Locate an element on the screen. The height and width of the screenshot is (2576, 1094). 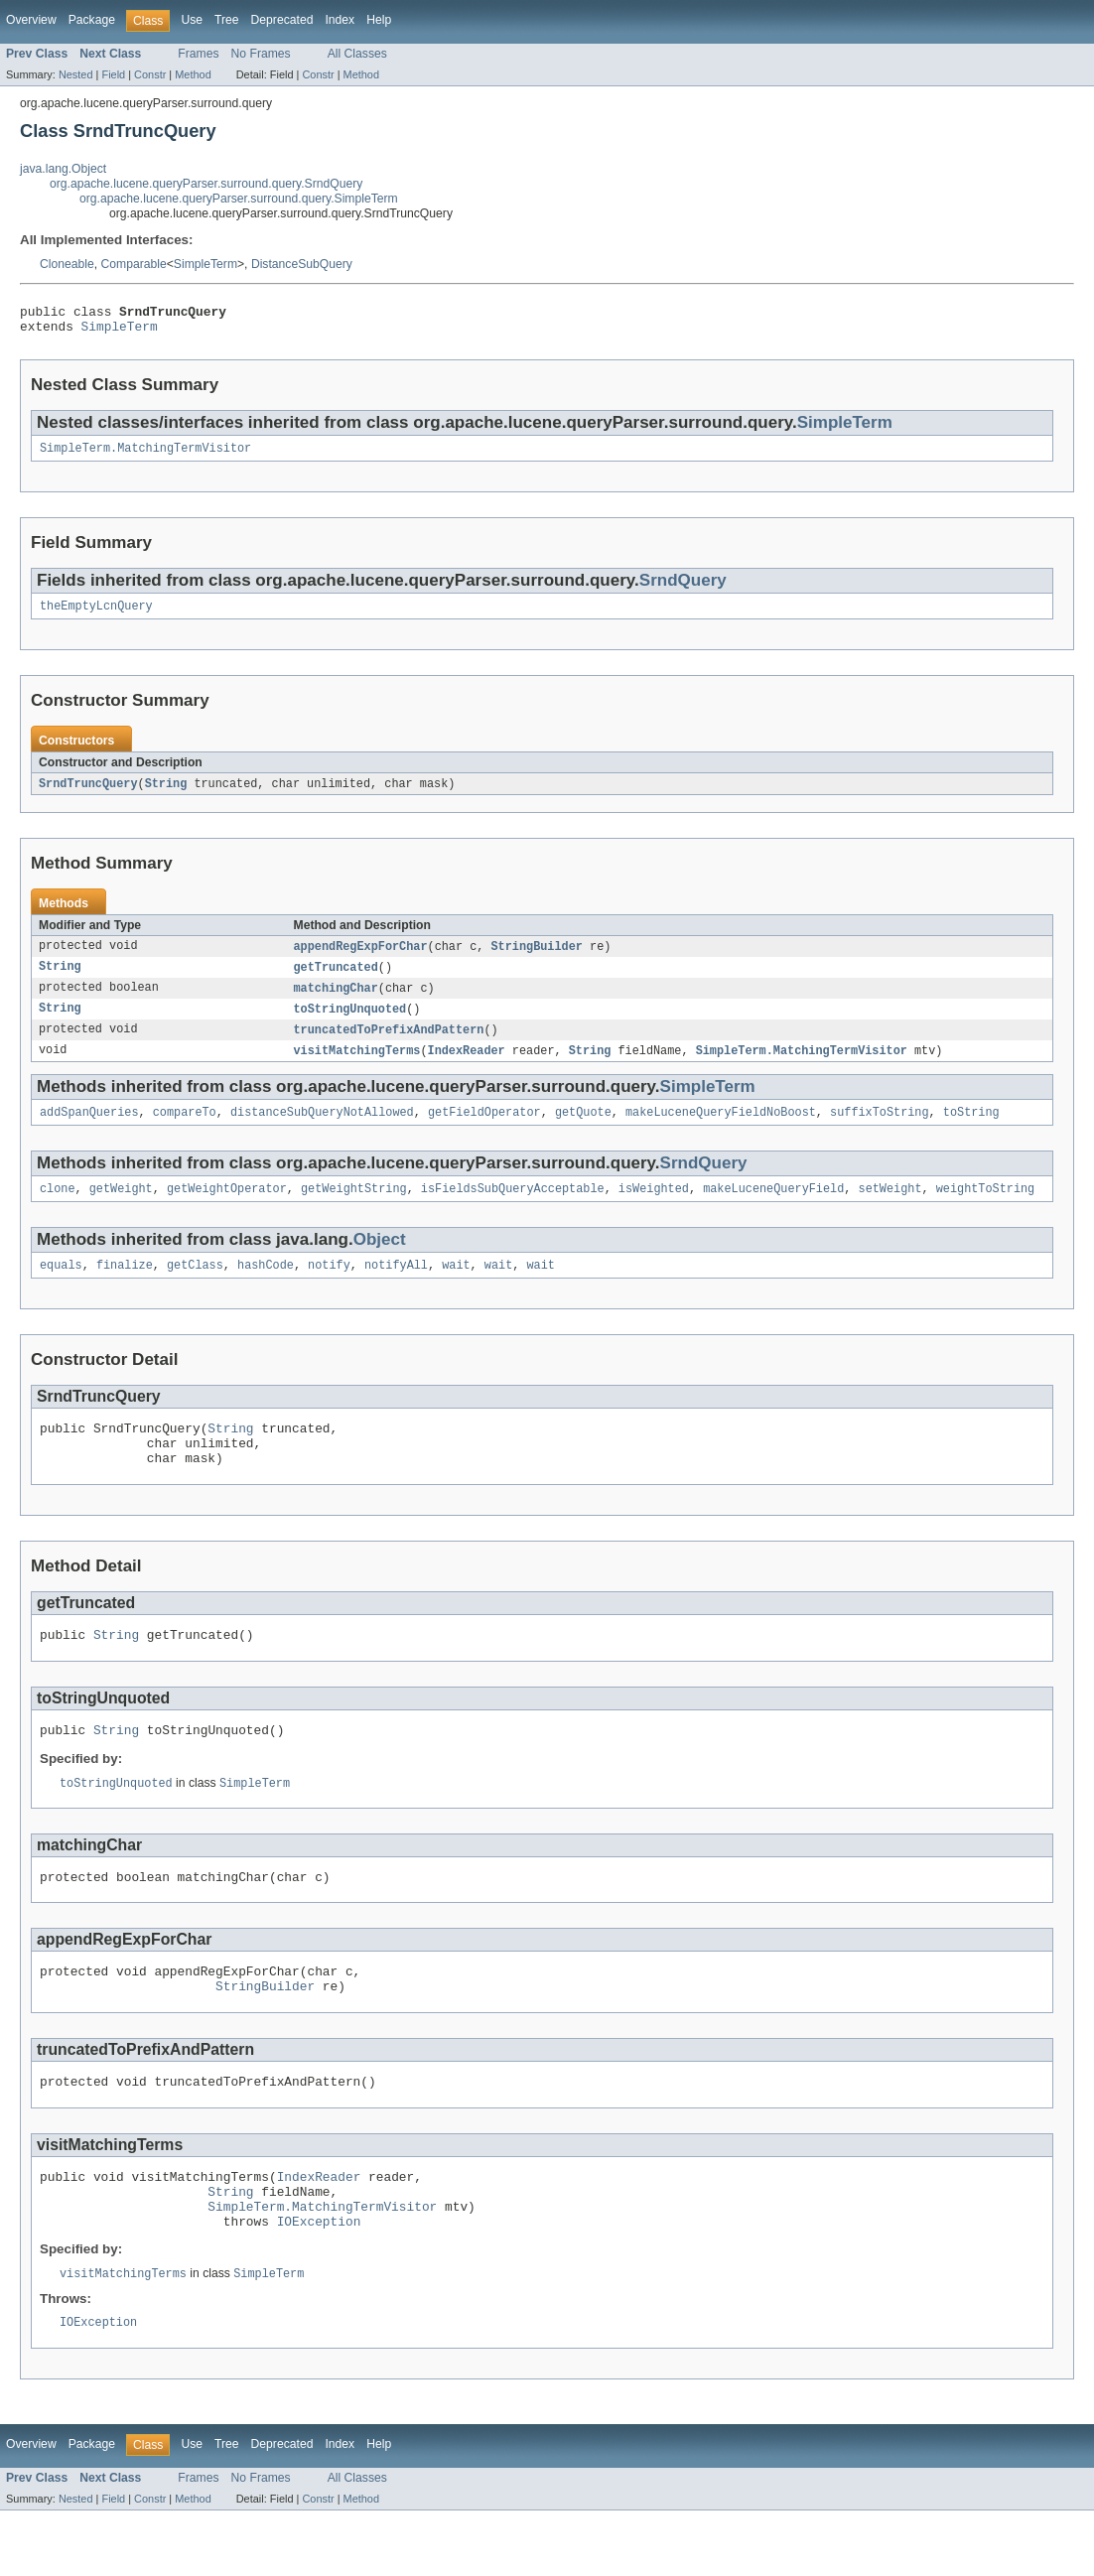
No Frames is located at coordinates (261, 54).